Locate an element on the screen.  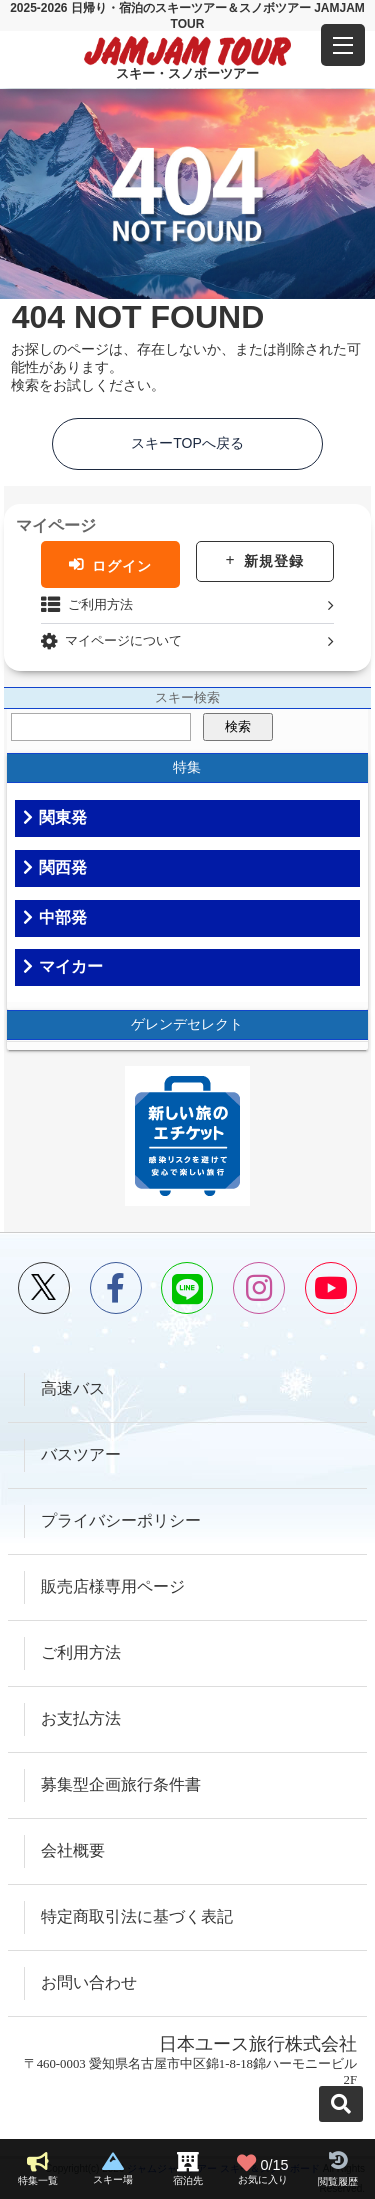
高速バス is located at coordinates (73, 1388).